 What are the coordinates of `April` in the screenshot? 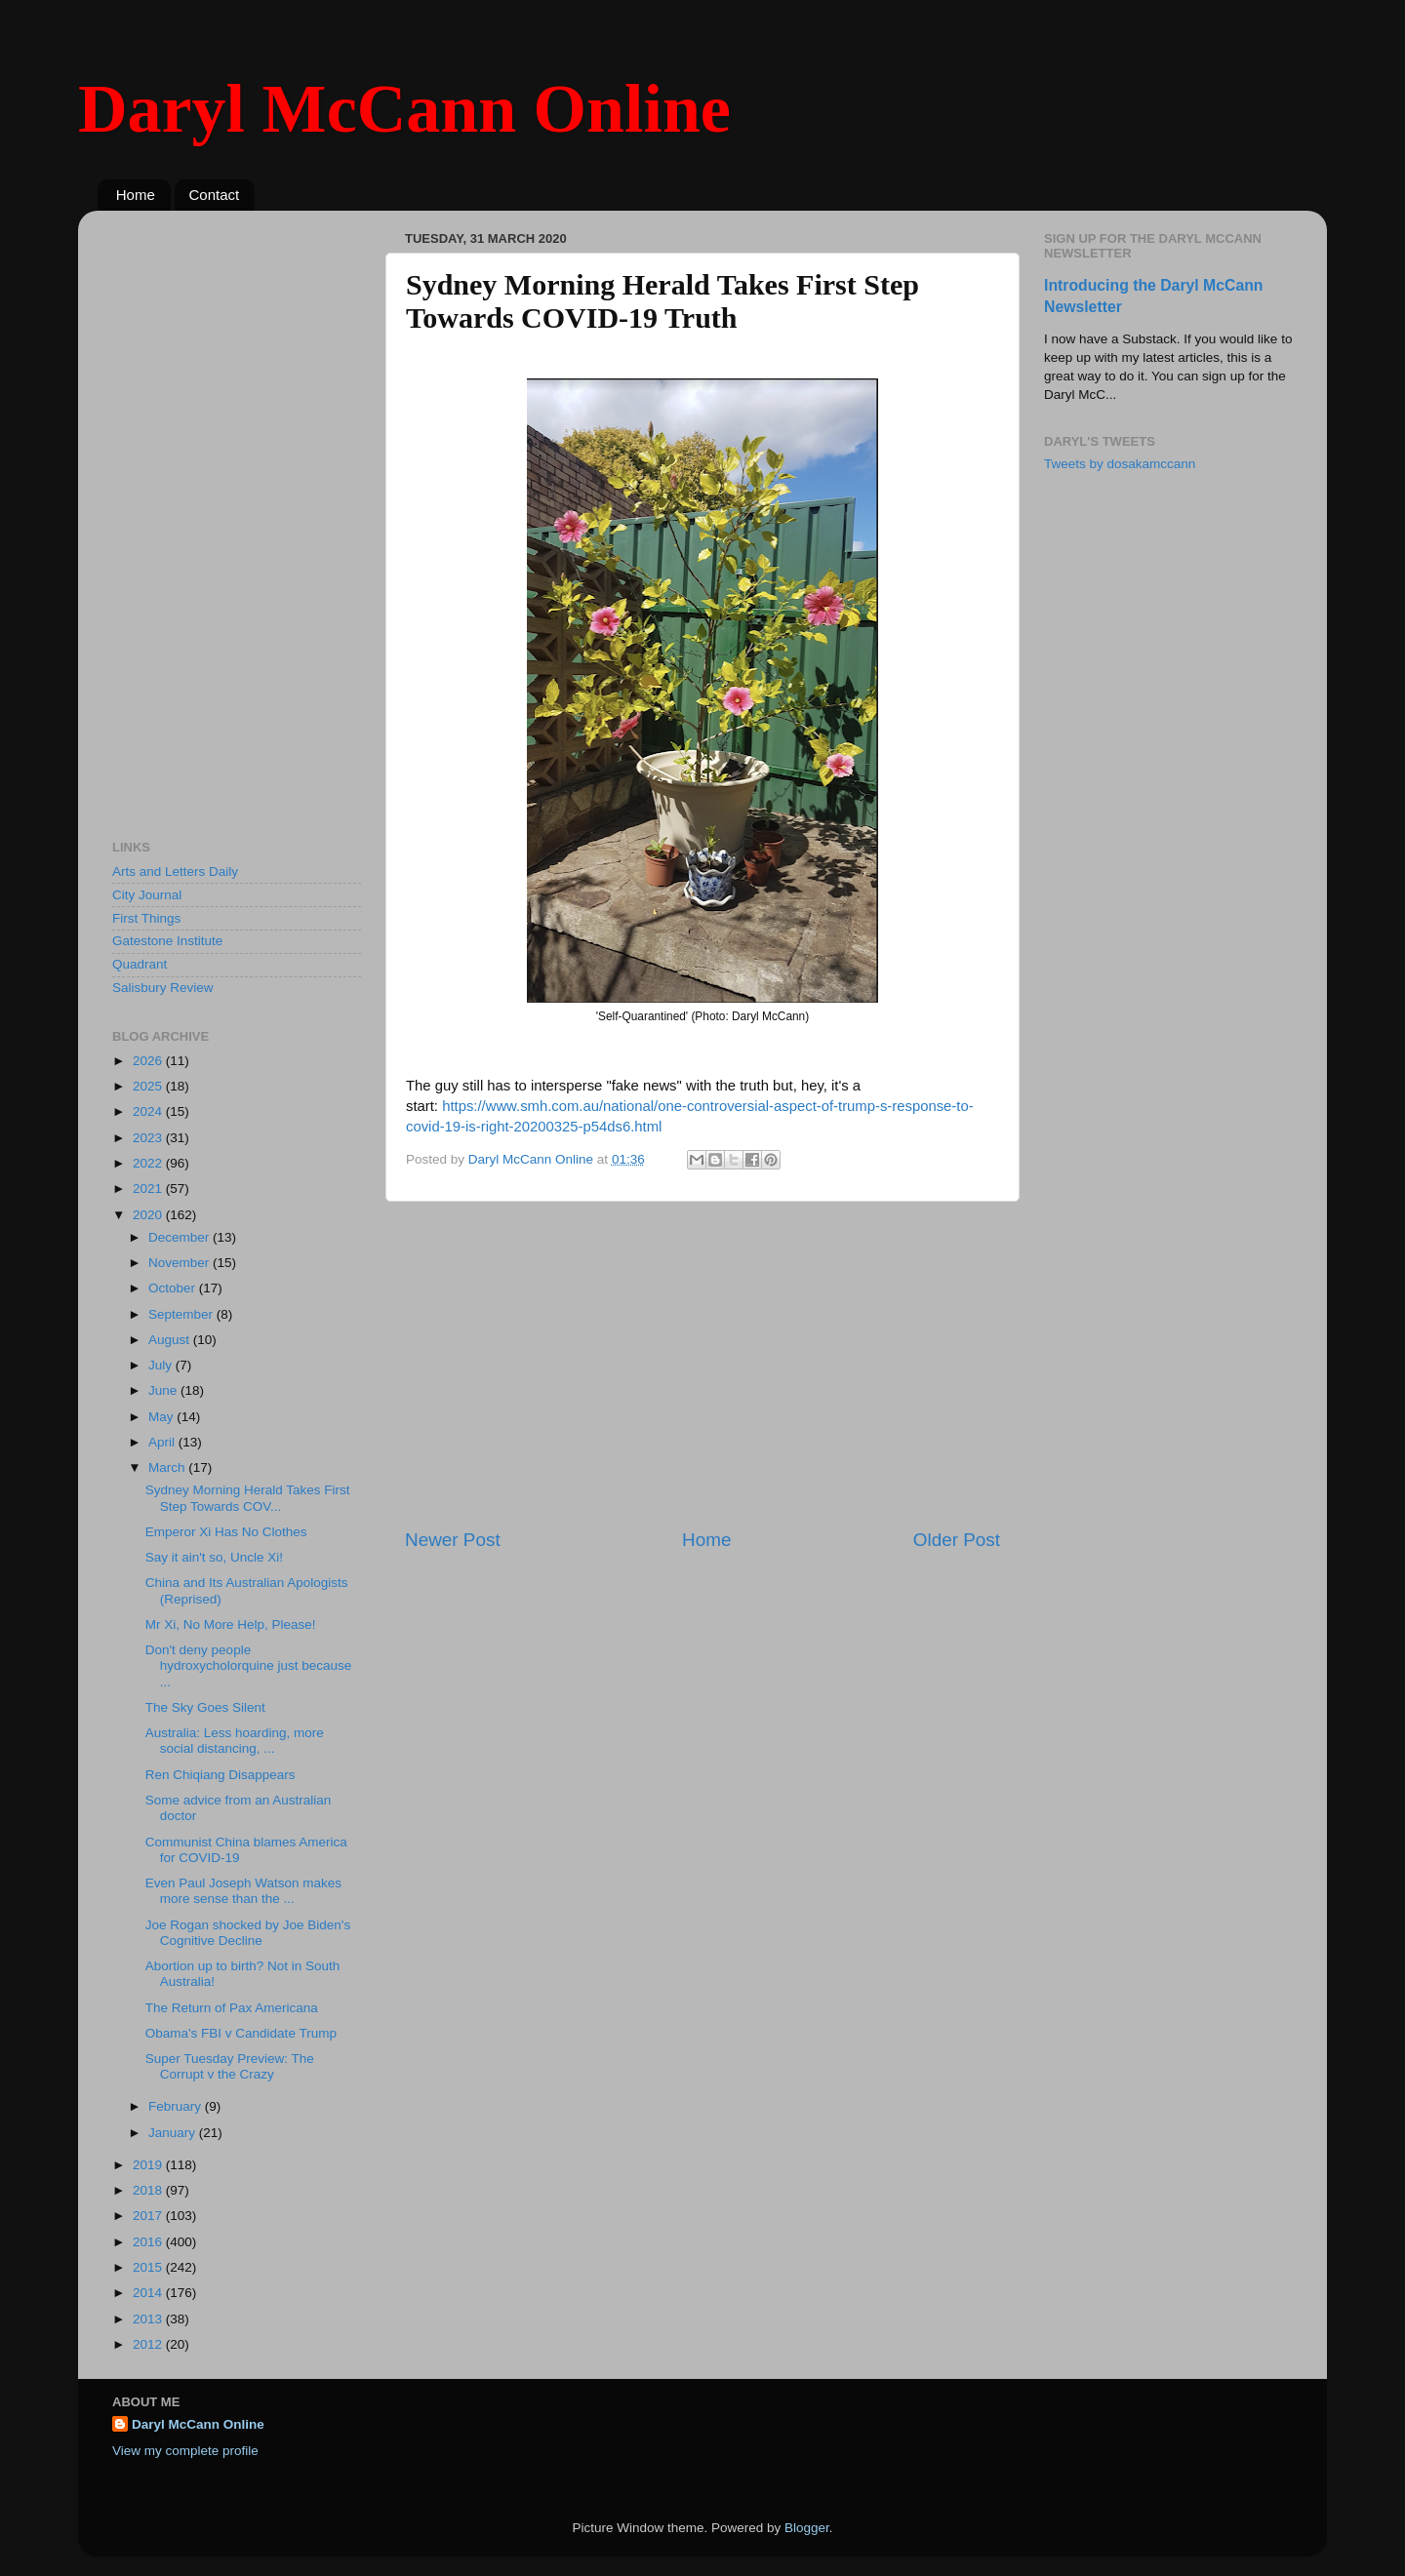 It's located at (163, 1442).